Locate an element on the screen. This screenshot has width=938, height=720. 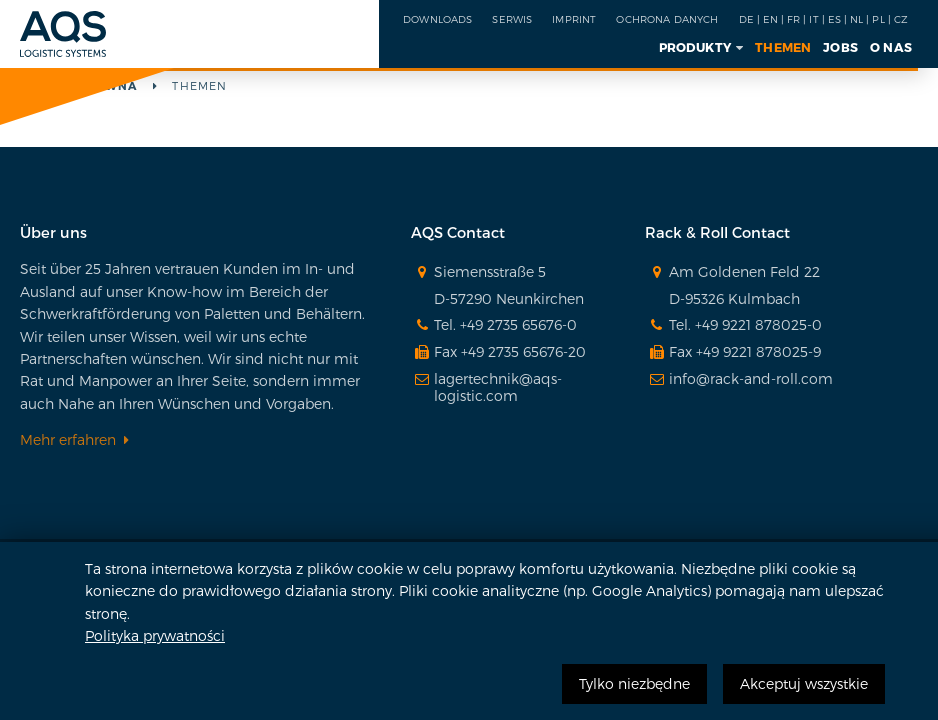
EN is located at coordinates (770, 19).